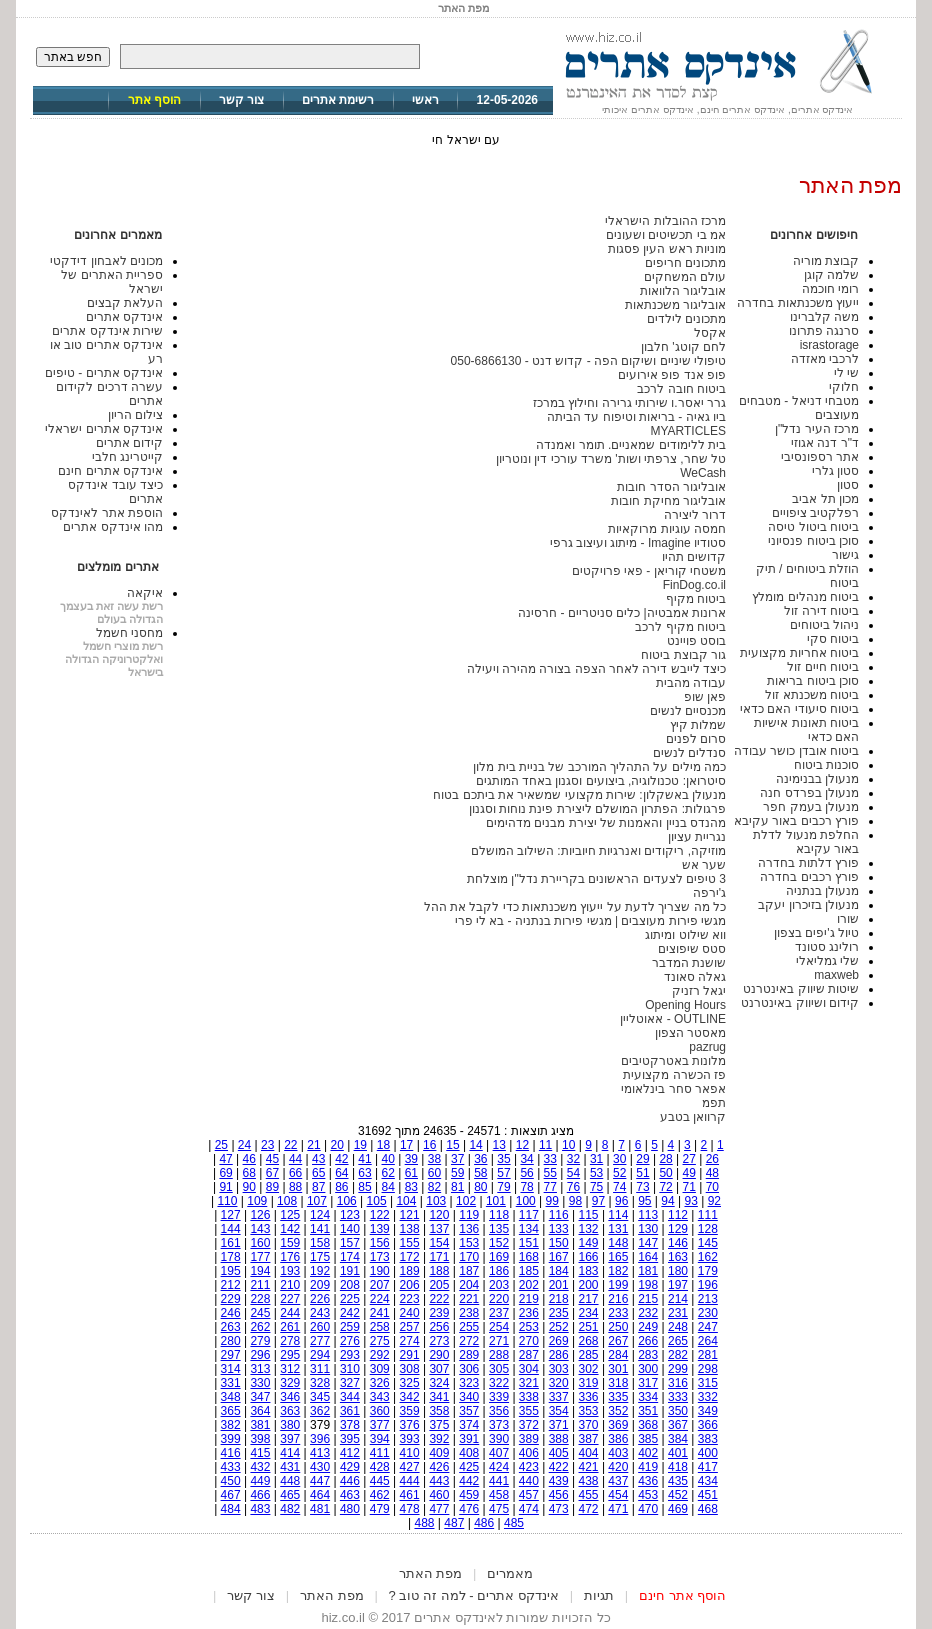 The width and height of the screenshot is (932, 1629). What do you see at coordinates (708, 1355) in the screenshot?
I see `281` at bounding box center [708, 1355].